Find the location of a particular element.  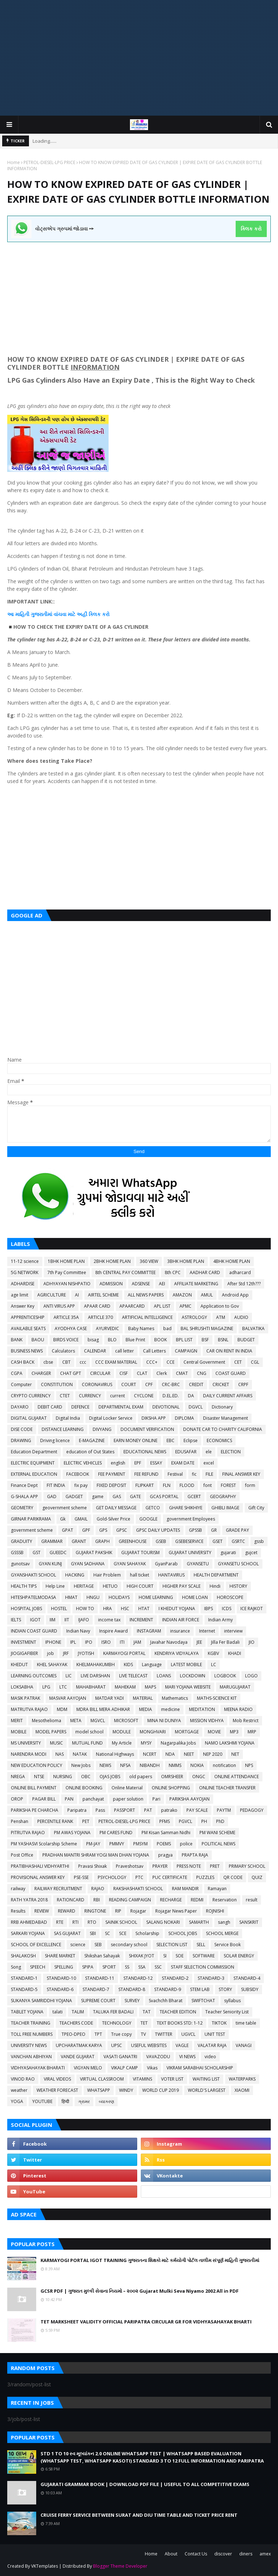

GOOGLE is located at coordinates (148, 1519).